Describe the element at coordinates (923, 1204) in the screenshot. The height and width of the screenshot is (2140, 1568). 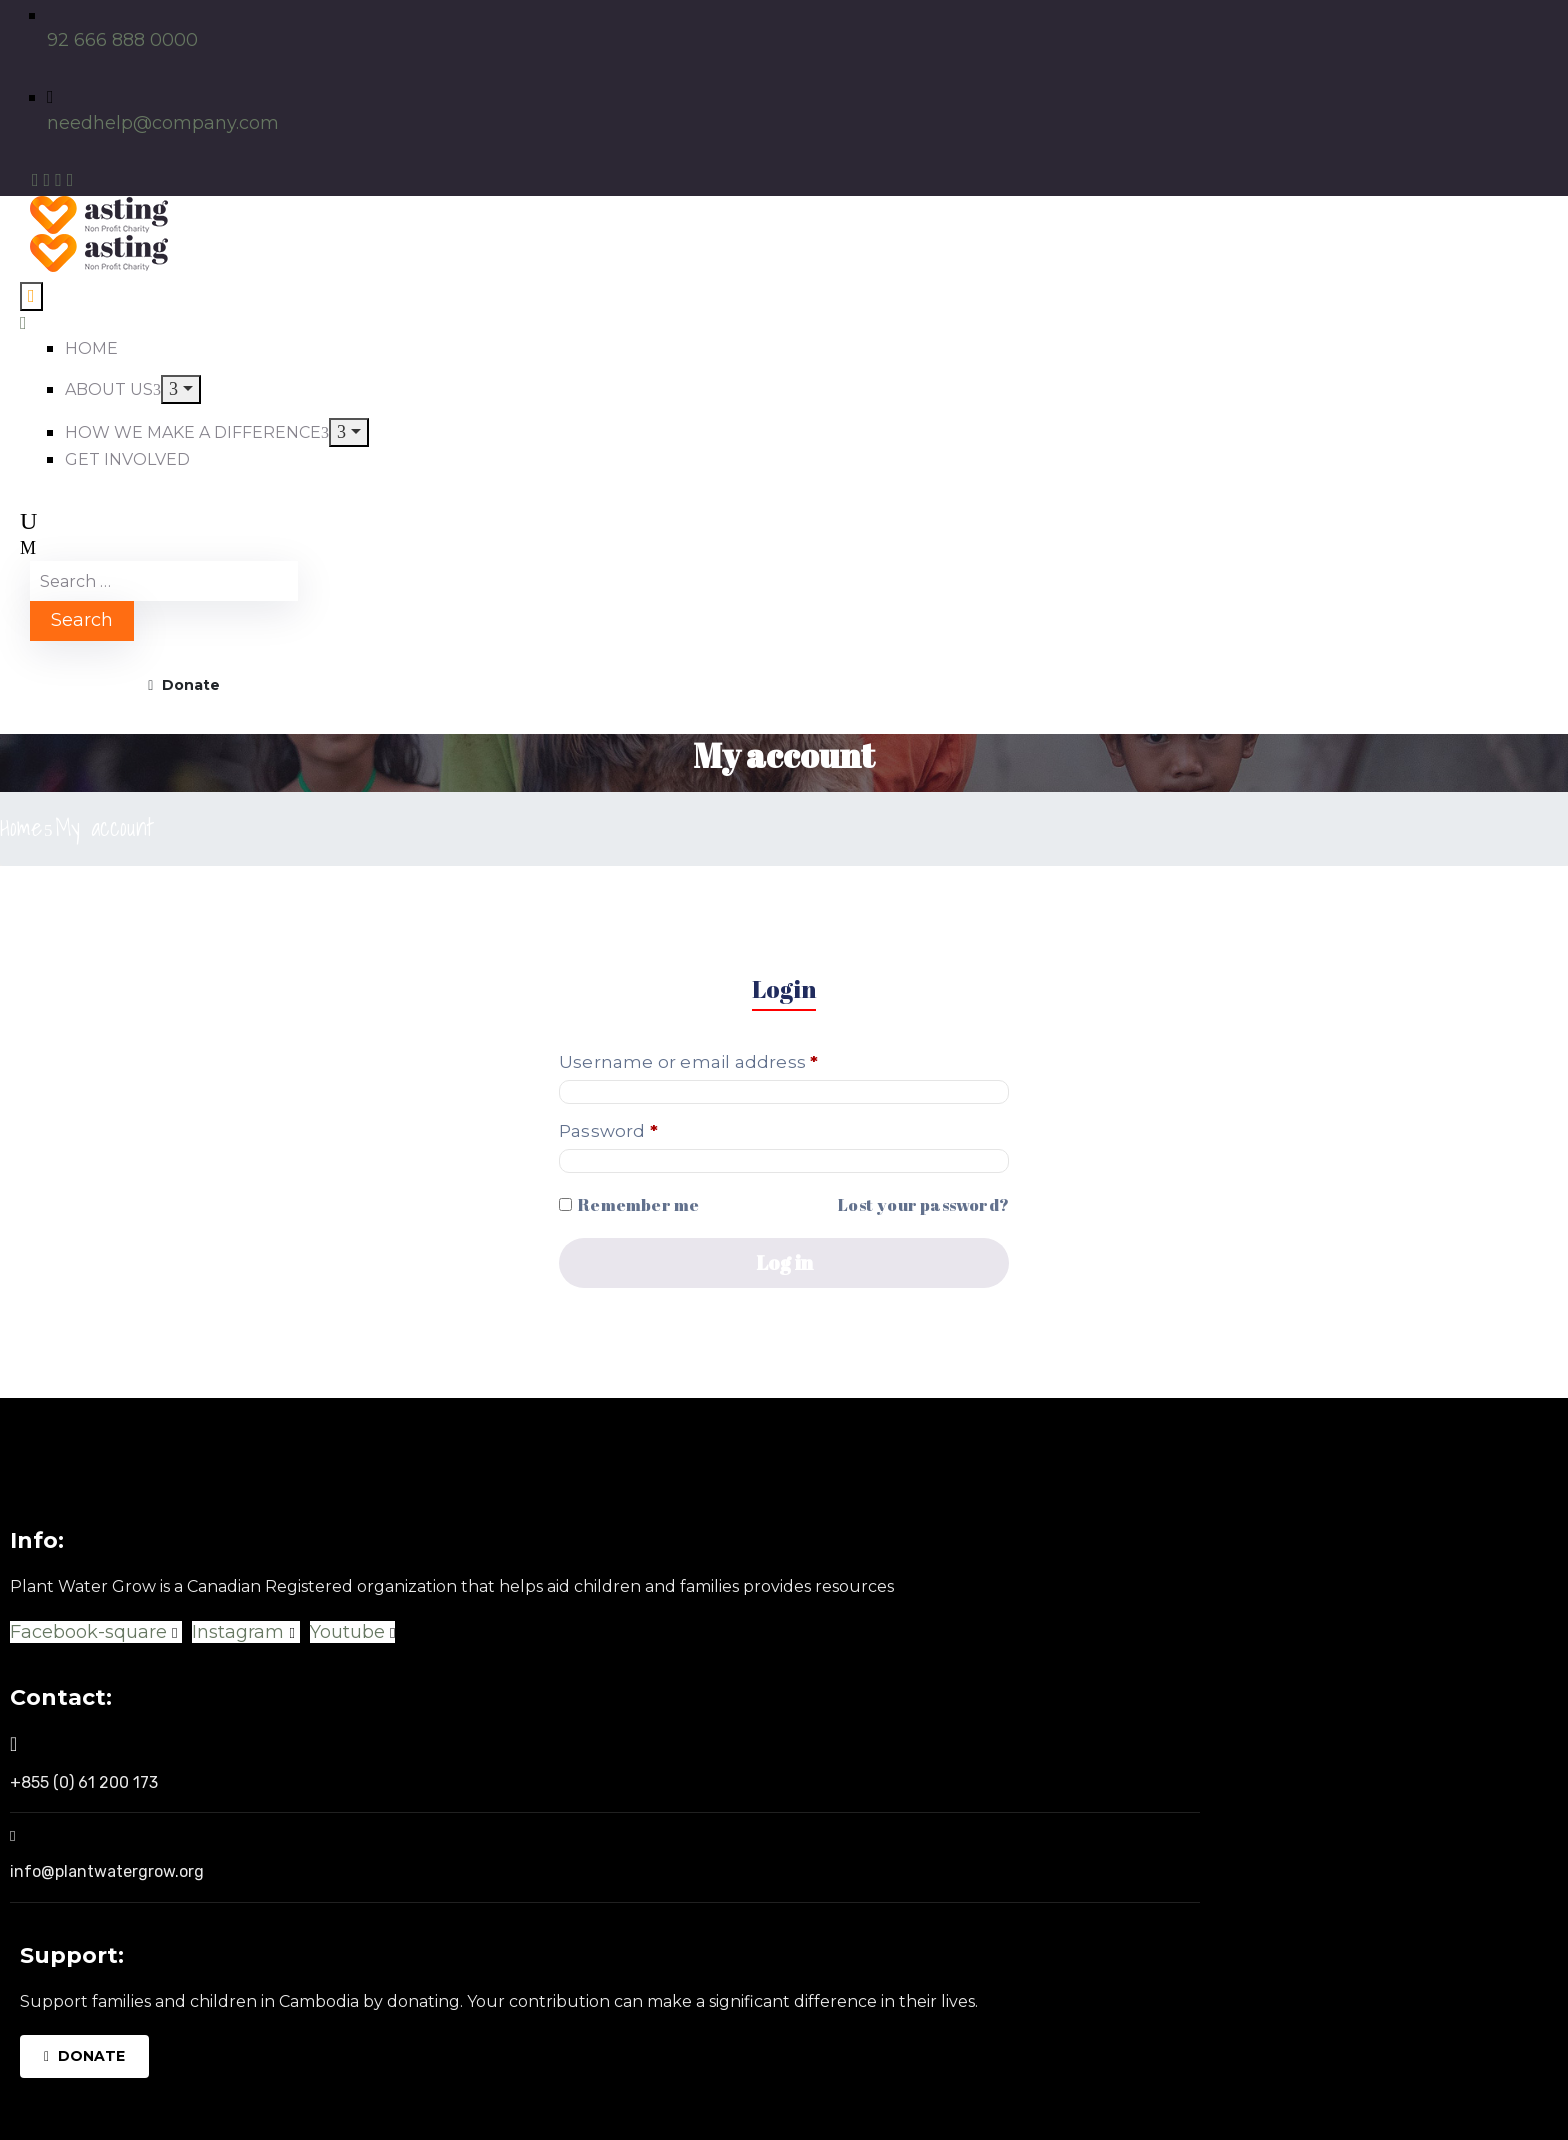
I see `Lost your password?` at that location.